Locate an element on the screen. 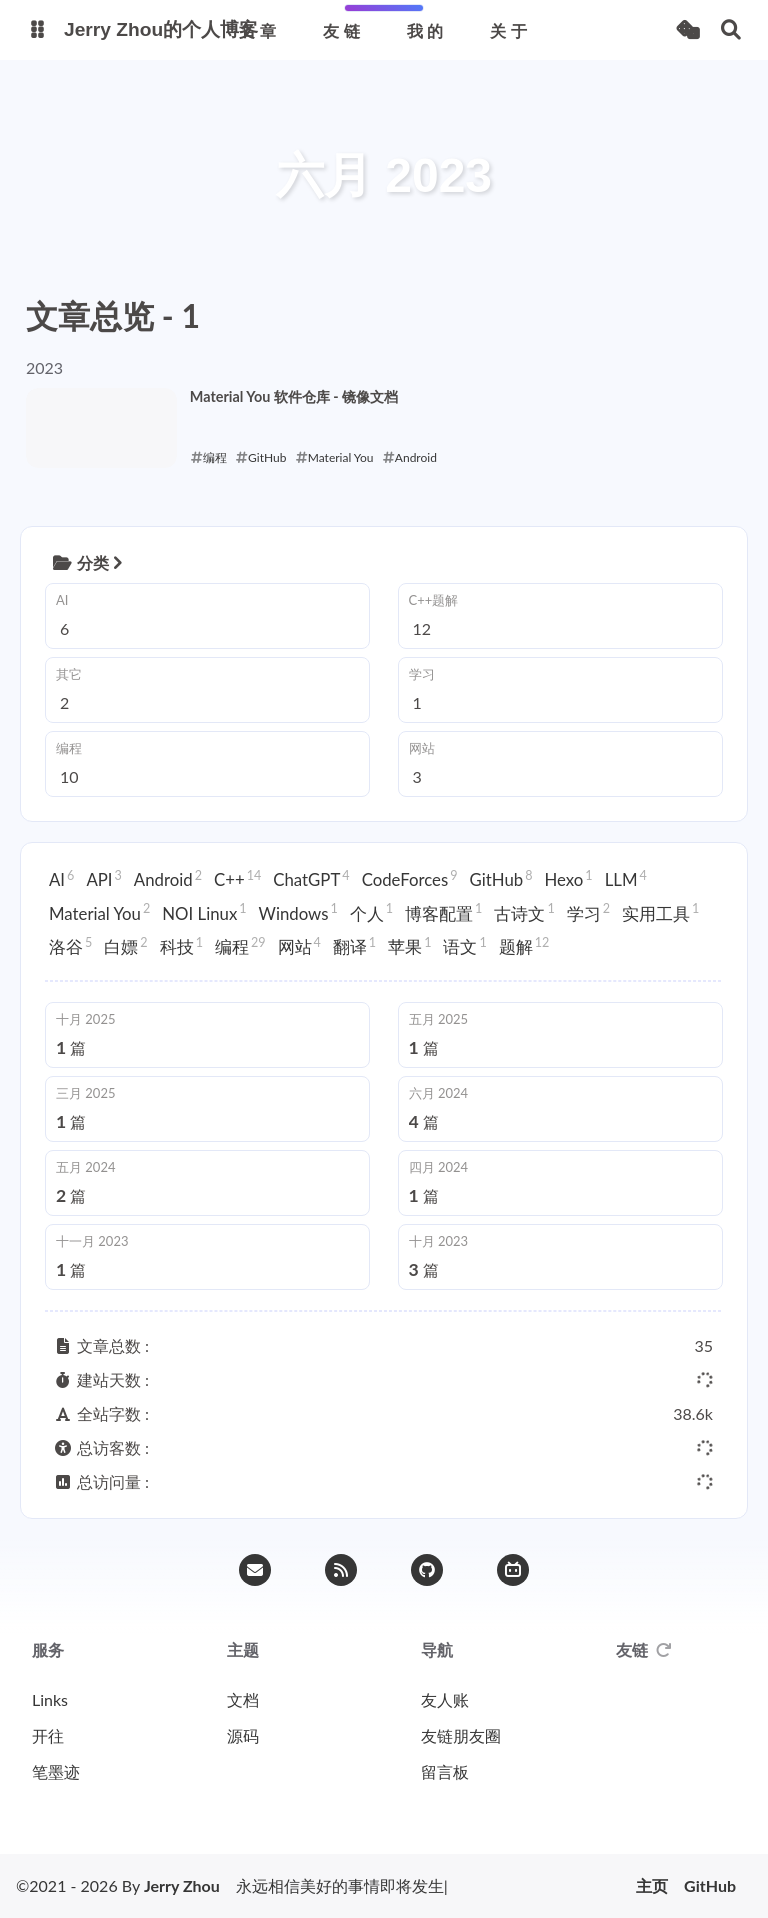 The image size is (768, 1918). 留言板 is located at coordinates (445, 1771).